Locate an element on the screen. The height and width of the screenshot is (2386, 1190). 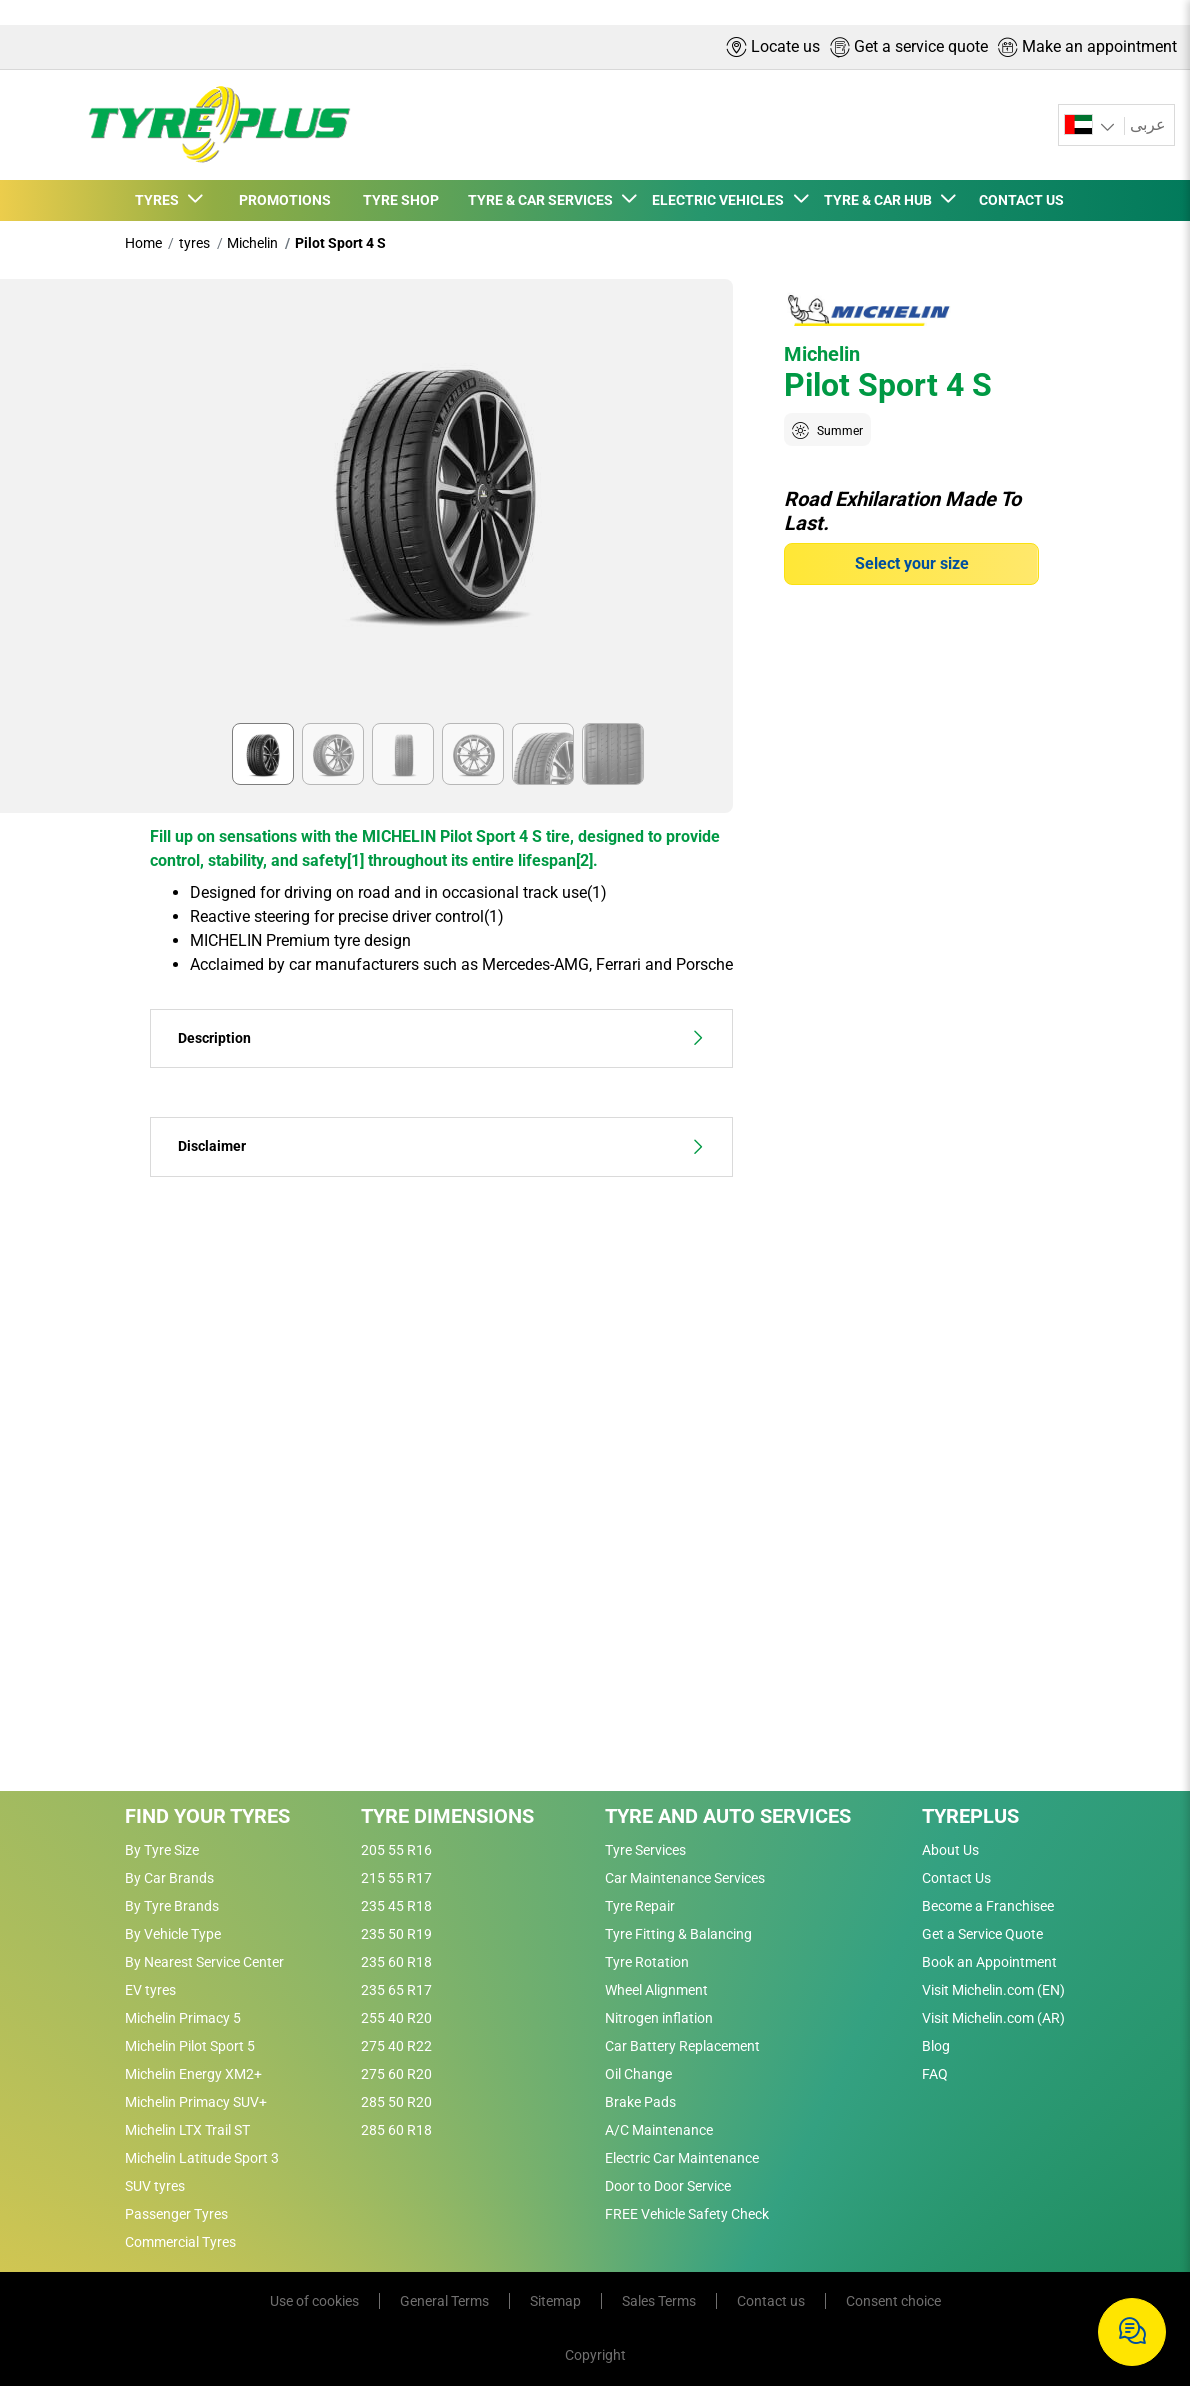
General Terms is located at coordinates (444, 2301).